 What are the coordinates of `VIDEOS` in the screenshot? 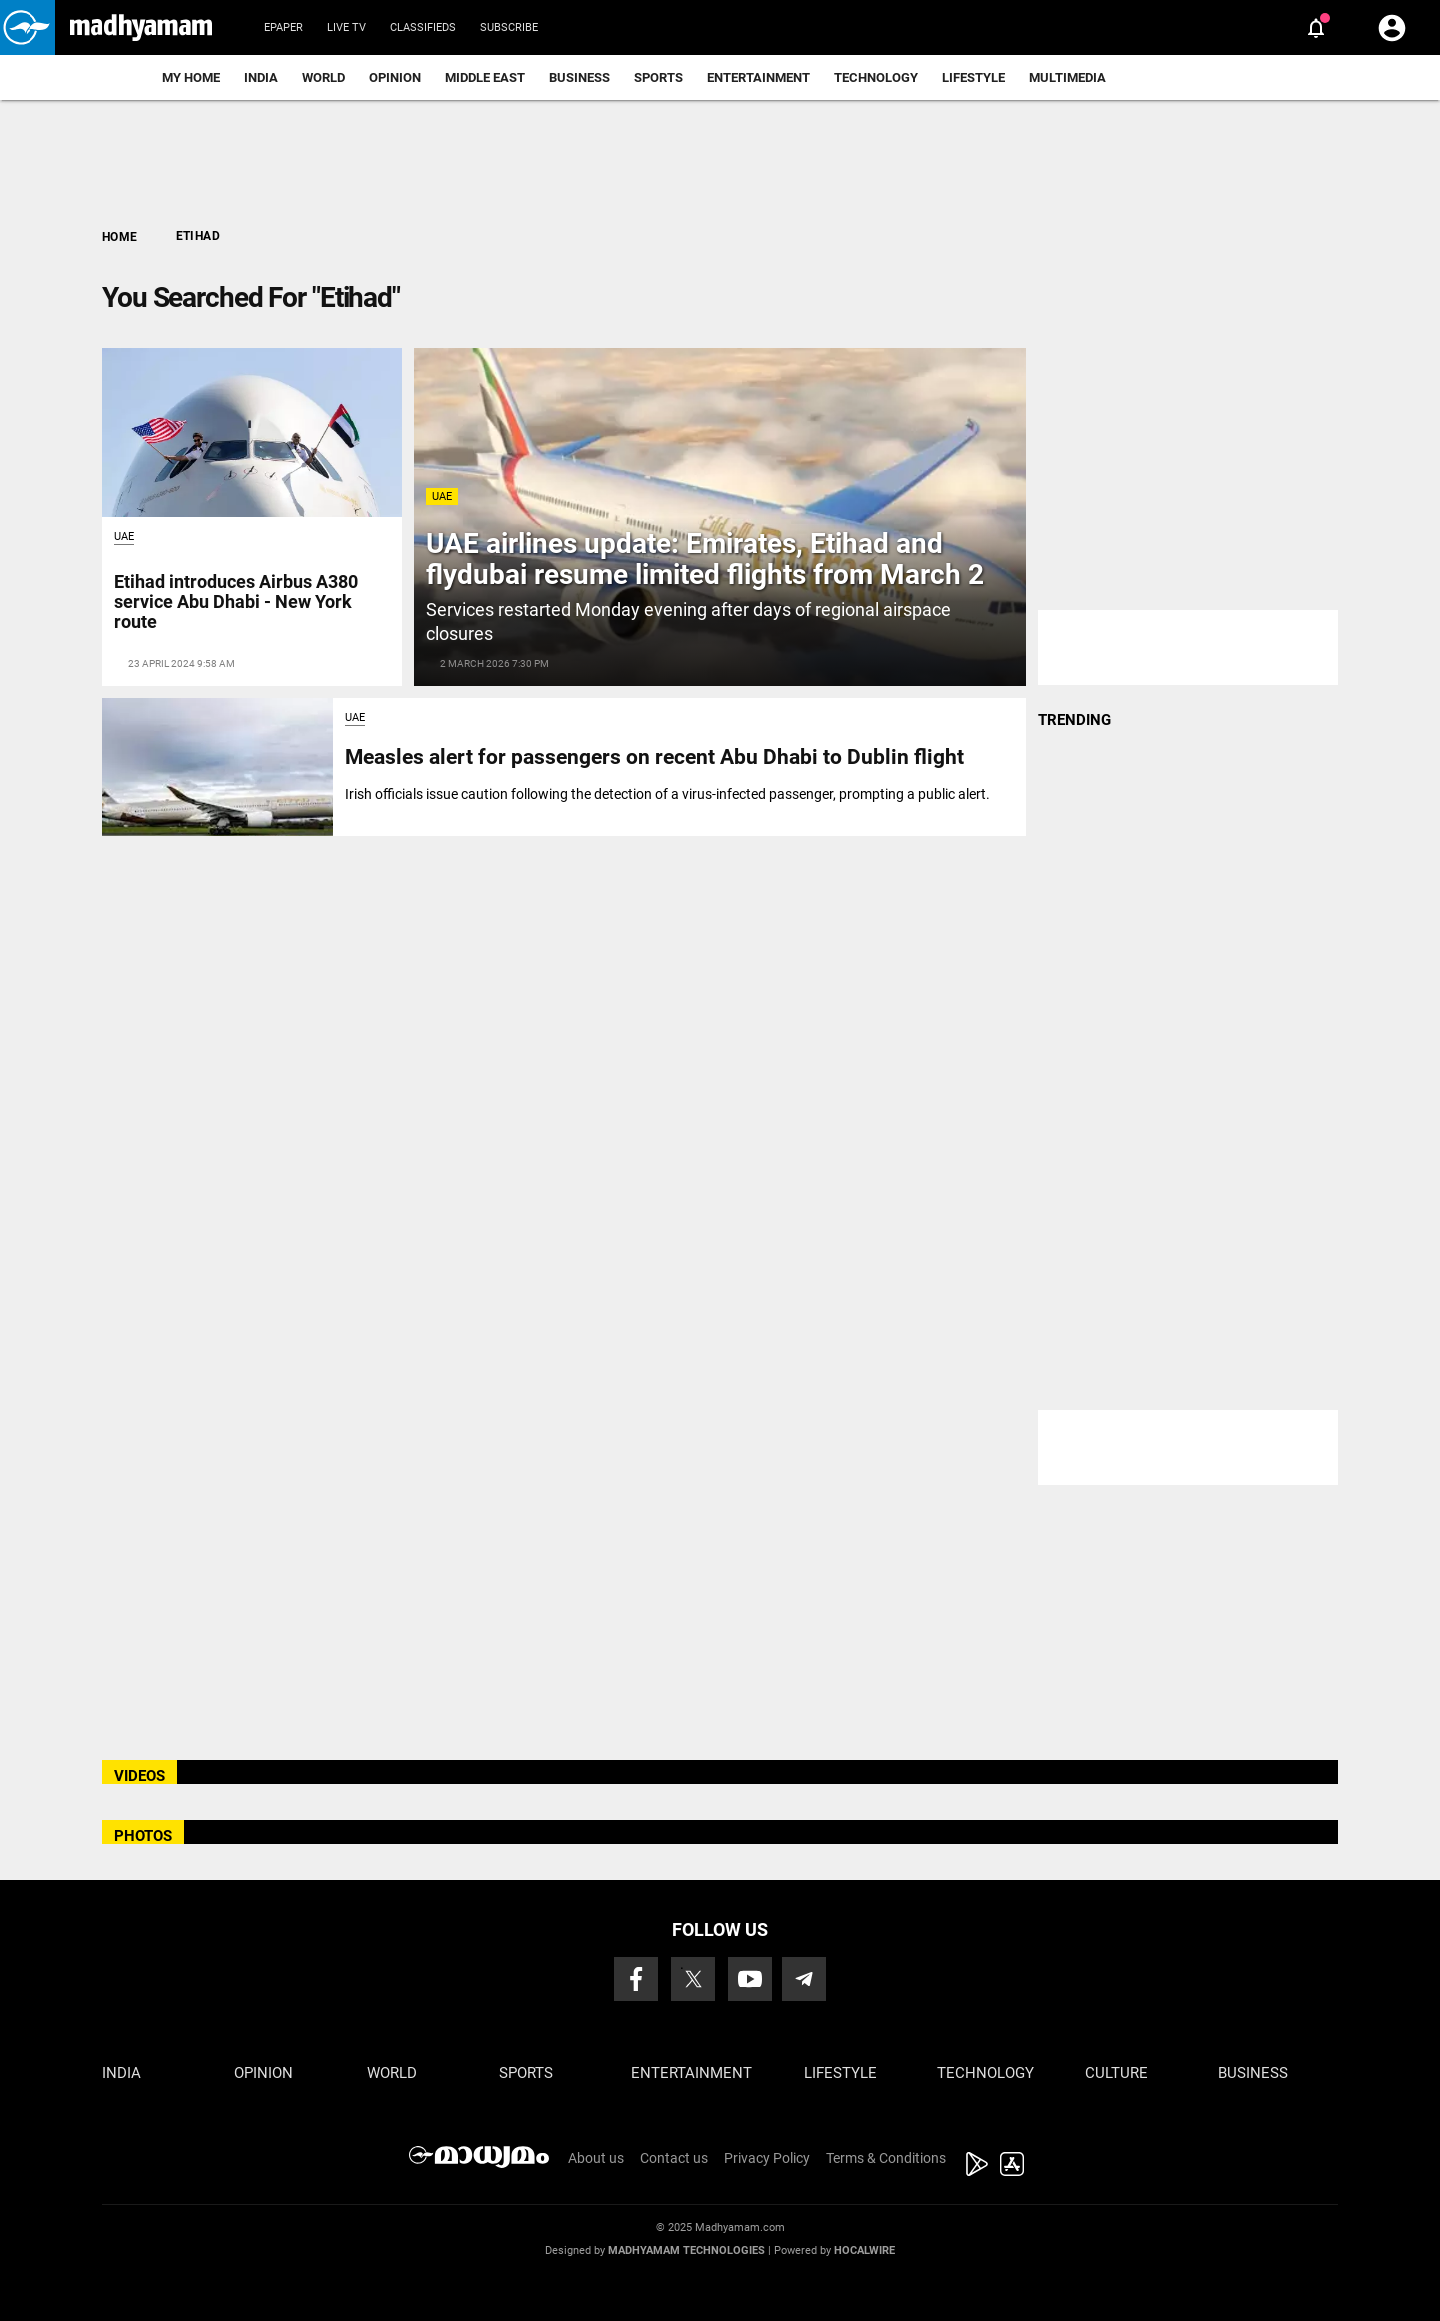 It's located at (139, 1776).